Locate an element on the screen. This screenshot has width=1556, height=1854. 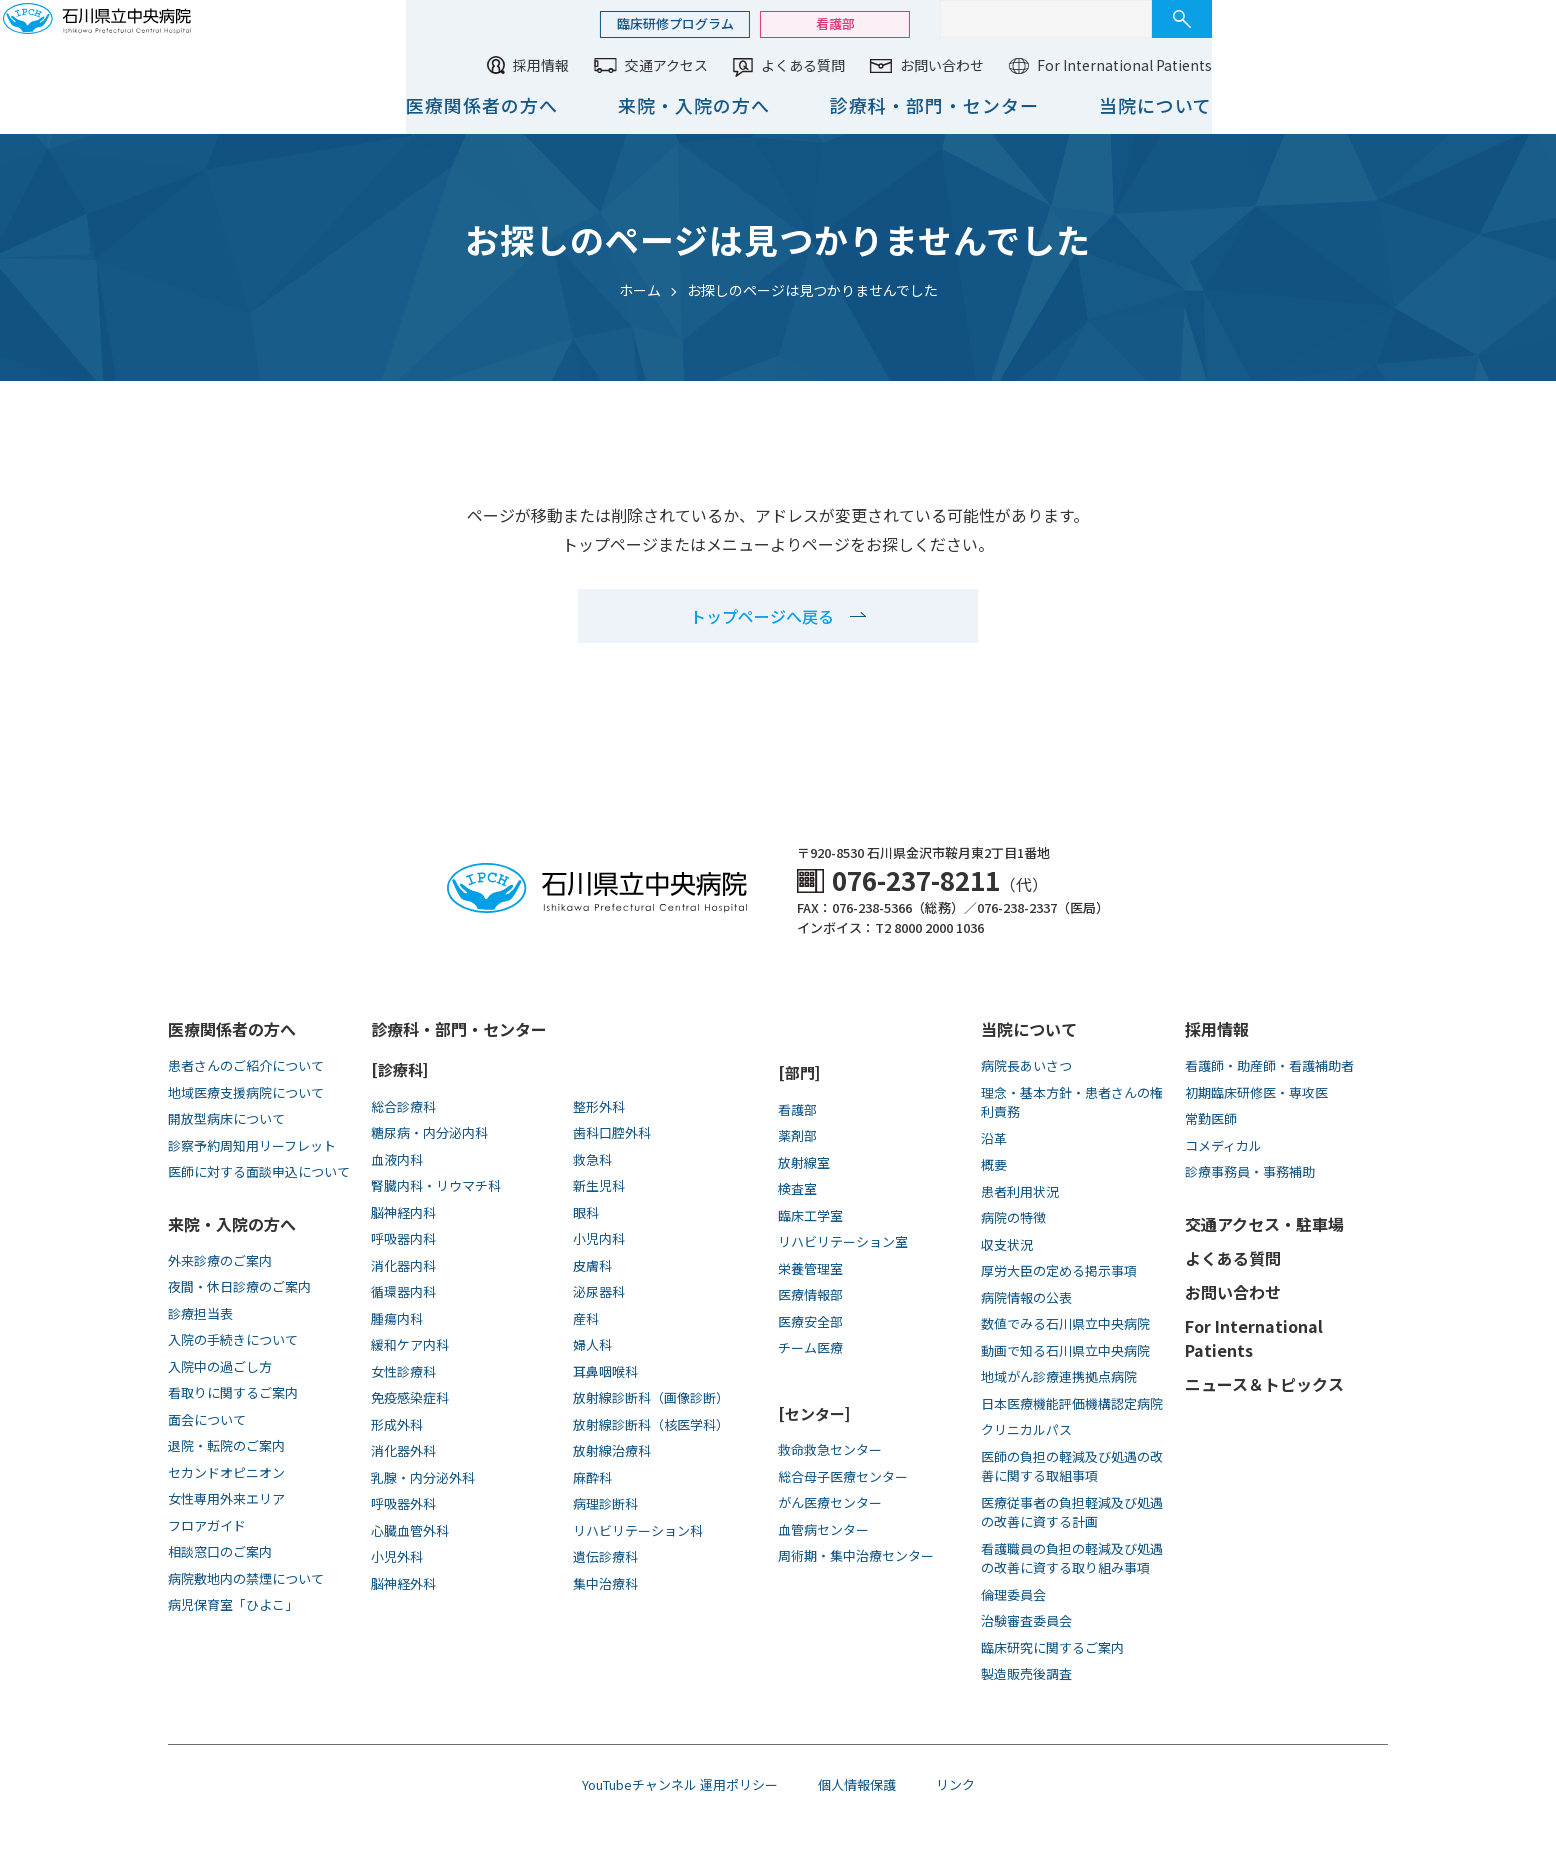
地域がん診療連携拠点病院 is located at coordinates (1059, 1376).